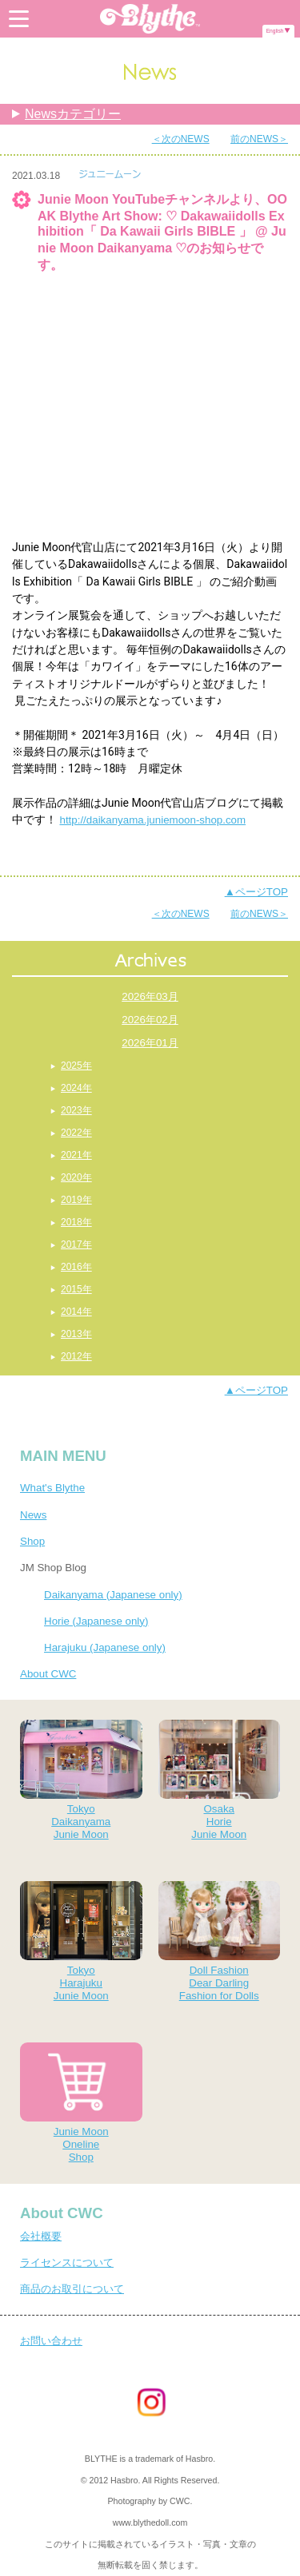 The image size is (300, 2576). What do you see at coordinates (150, 1043) in the screenshot?
I see `2026年01月` at bounding box center [150, 1043].